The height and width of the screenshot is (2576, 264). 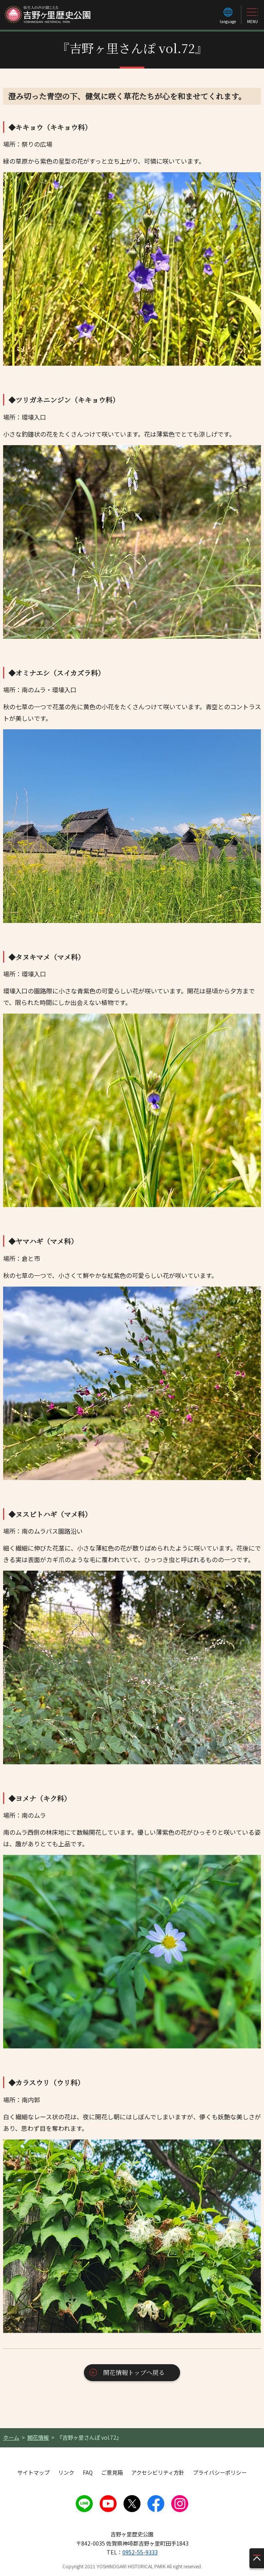 What do you see at coordinates (38, 2437) in the screenshot?
I see `開花情報` at bounding box center [38, 2437].